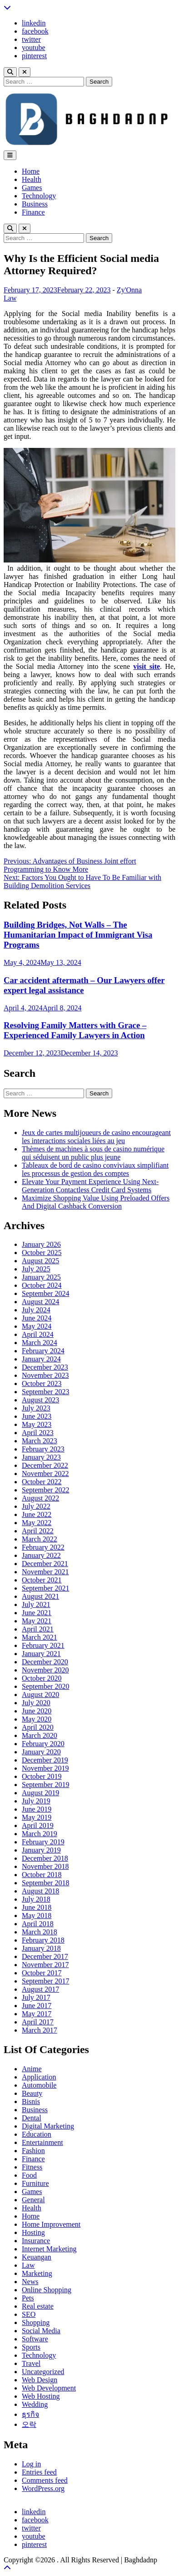 This screenshot has height=2576, width=179. I want to click on July 2020, so click(36, 1703).